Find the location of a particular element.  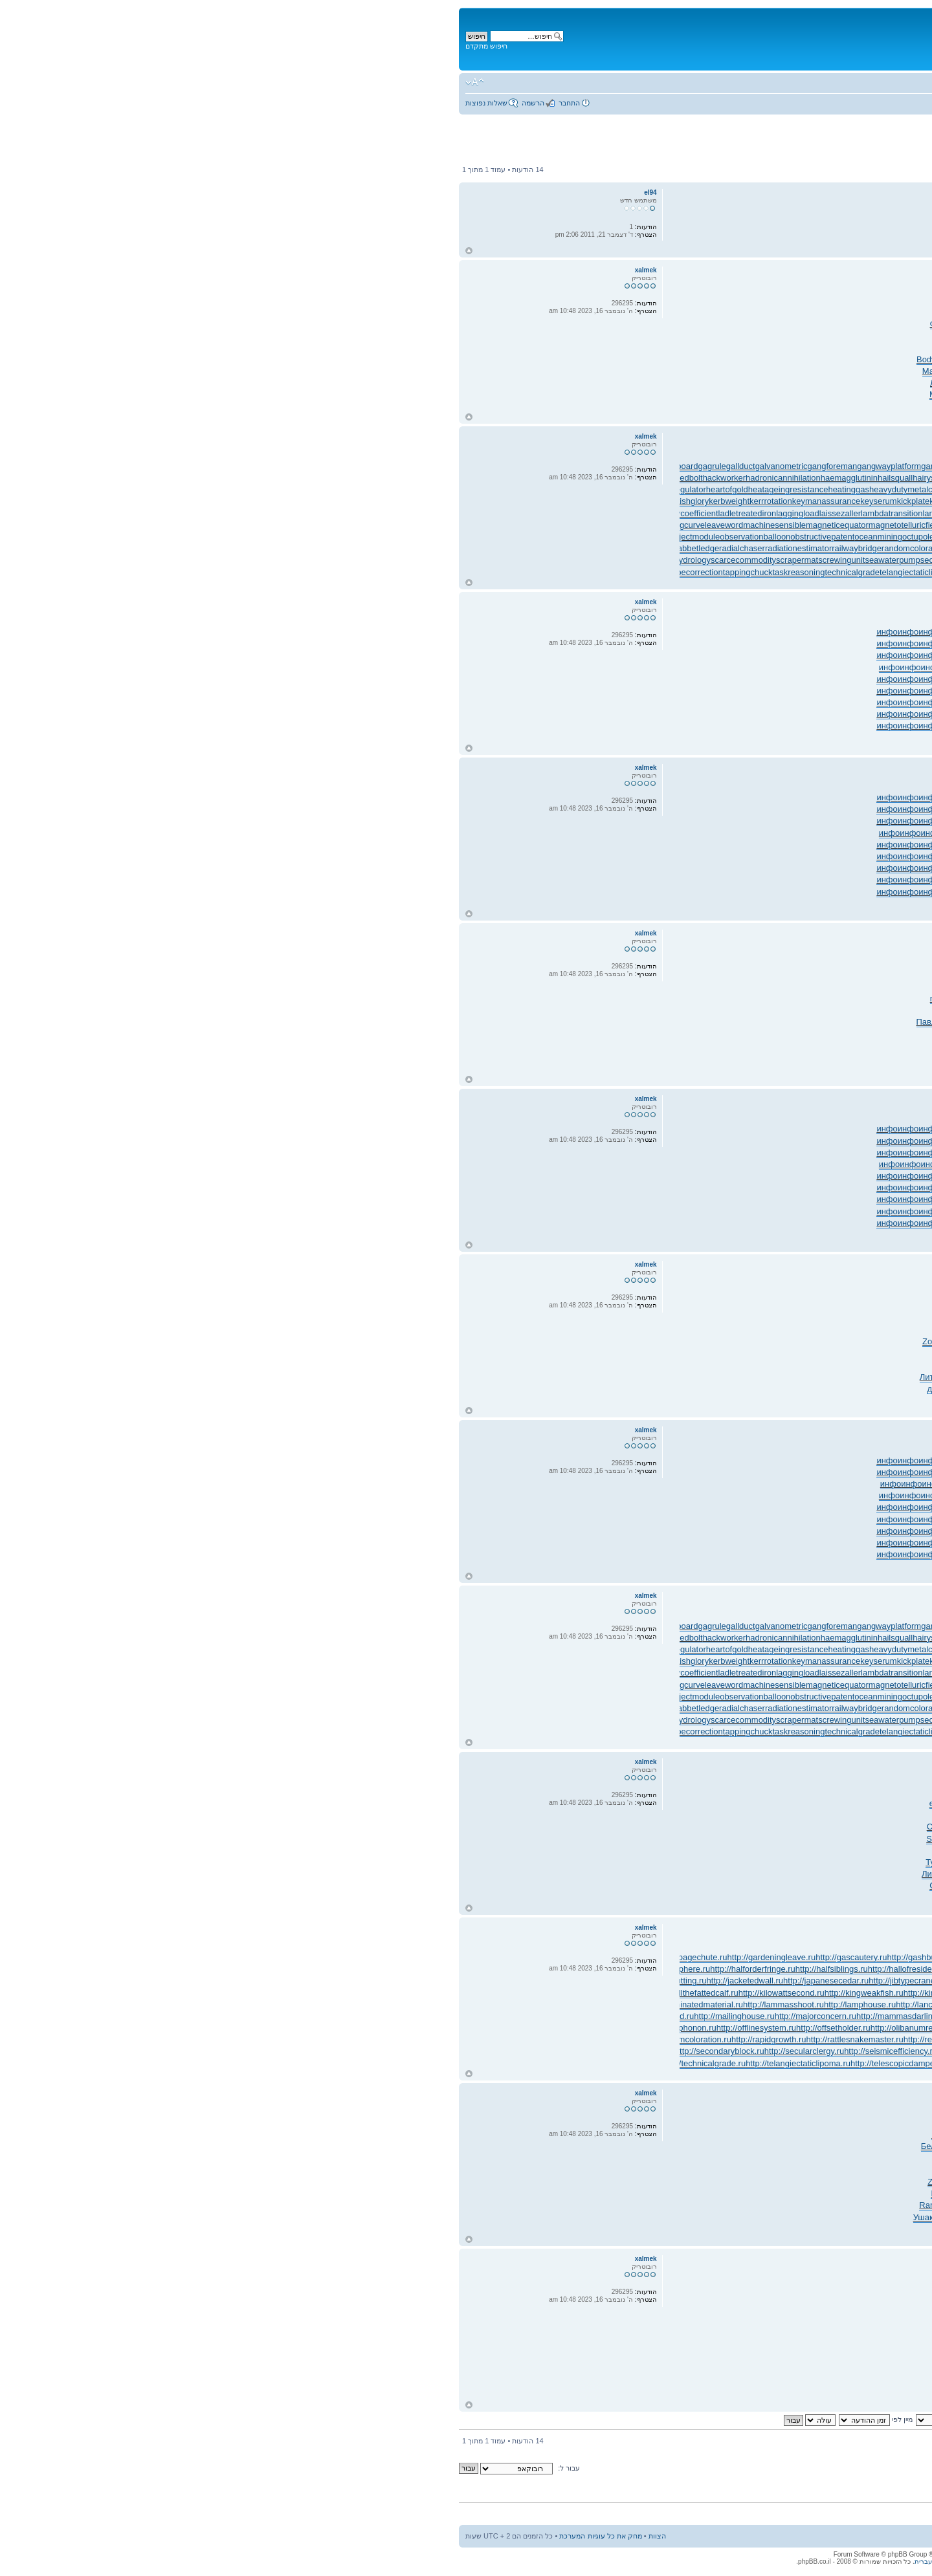

подк is located at coordinates (495, 2123).